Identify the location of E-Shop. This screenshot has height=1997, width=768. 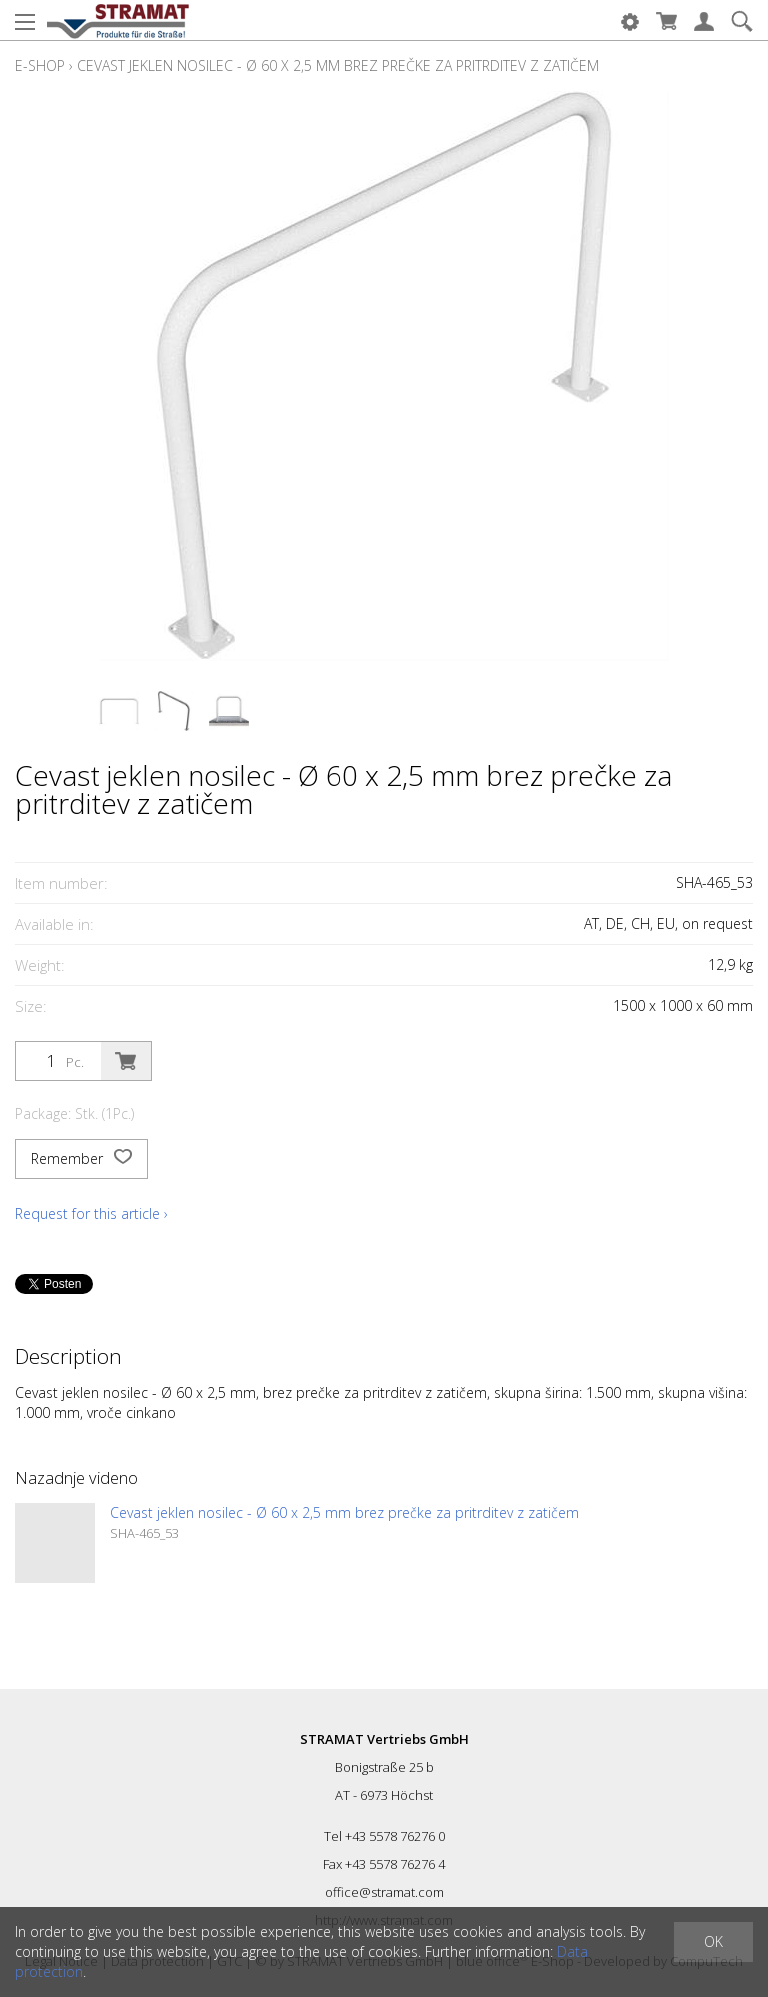
(40, 65).